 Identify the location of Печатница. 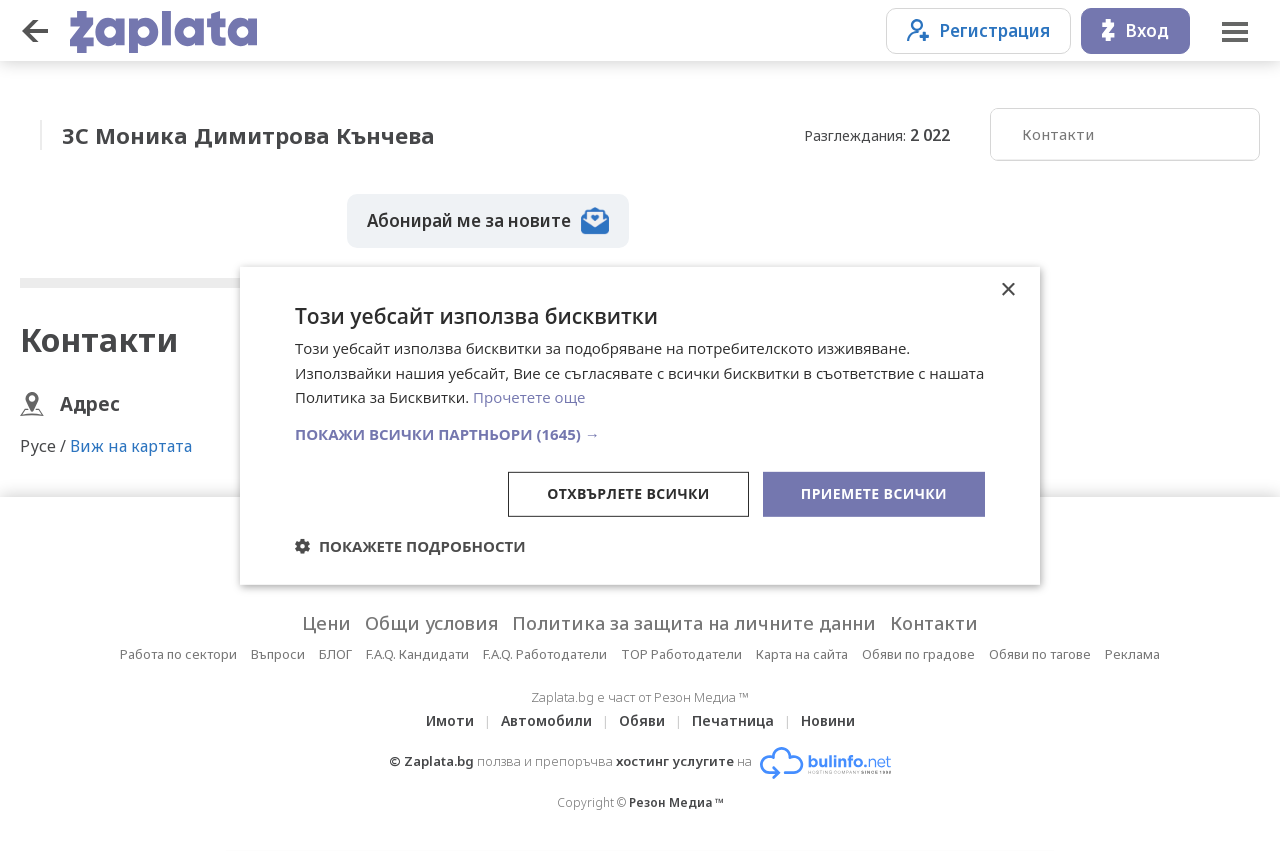
(733, 720).